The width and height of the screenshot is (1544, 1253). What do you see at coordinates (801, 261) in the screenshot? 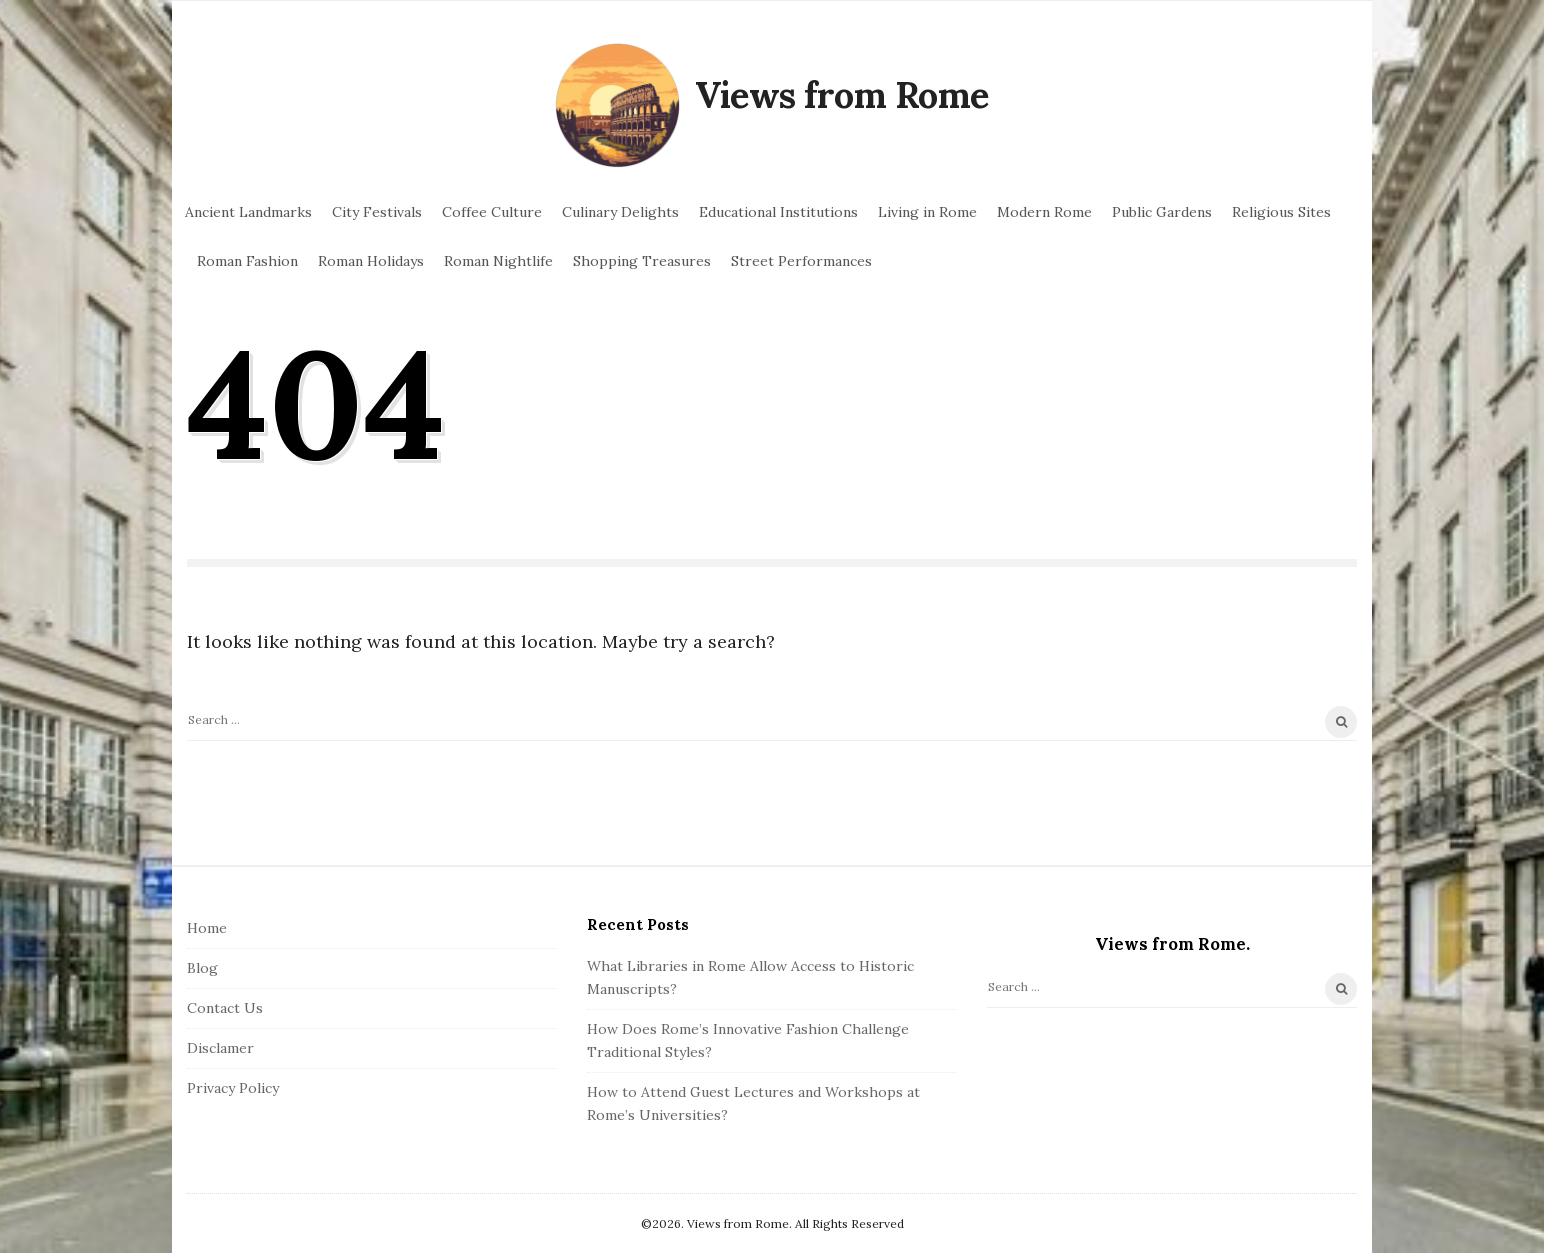
I see `Street Performances` at bounding box center [801, 261].